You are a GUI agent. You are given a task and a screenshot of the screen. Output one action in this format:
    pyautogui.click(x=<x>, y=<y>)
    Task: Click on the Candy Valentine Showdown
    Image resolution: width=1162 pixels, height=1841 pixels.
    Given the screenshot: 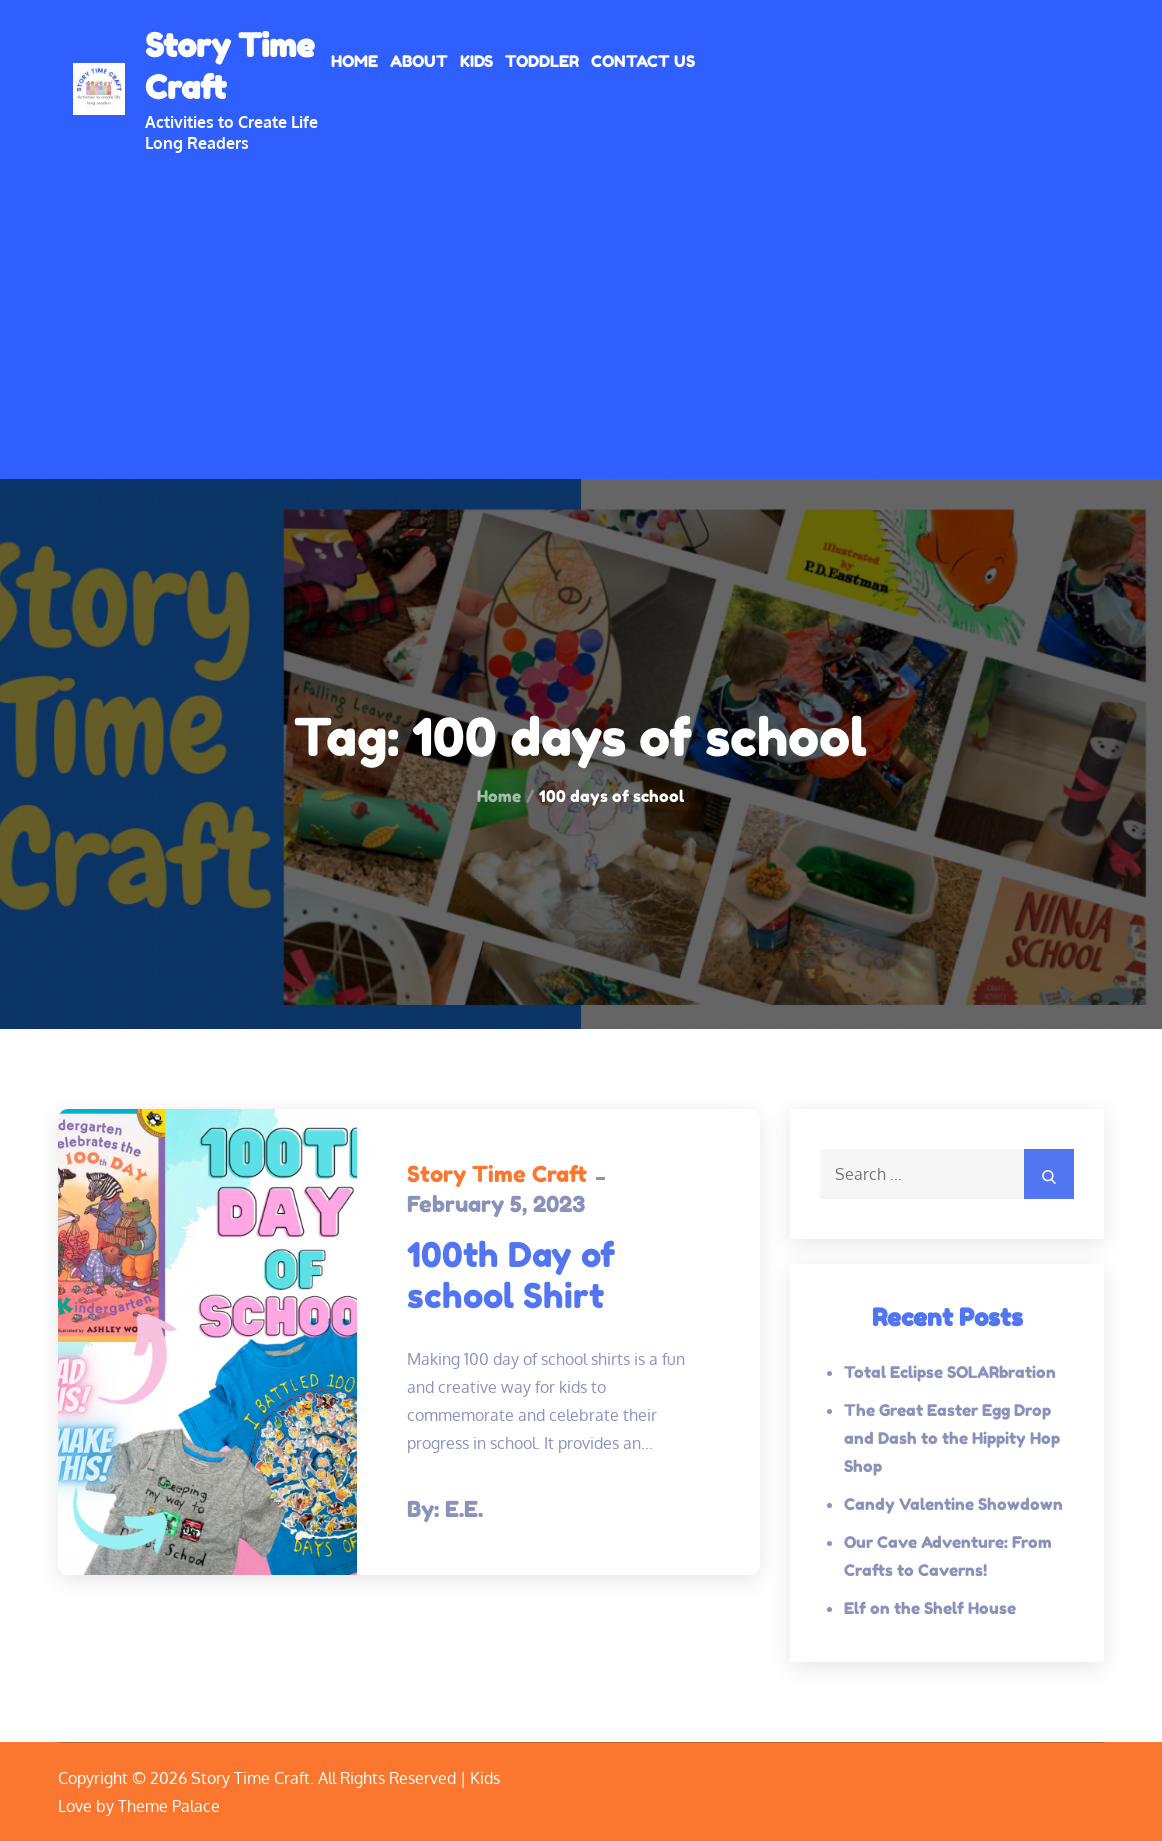 What is the action you would take?
    pyautogui.click(x=953, y=1504)
    